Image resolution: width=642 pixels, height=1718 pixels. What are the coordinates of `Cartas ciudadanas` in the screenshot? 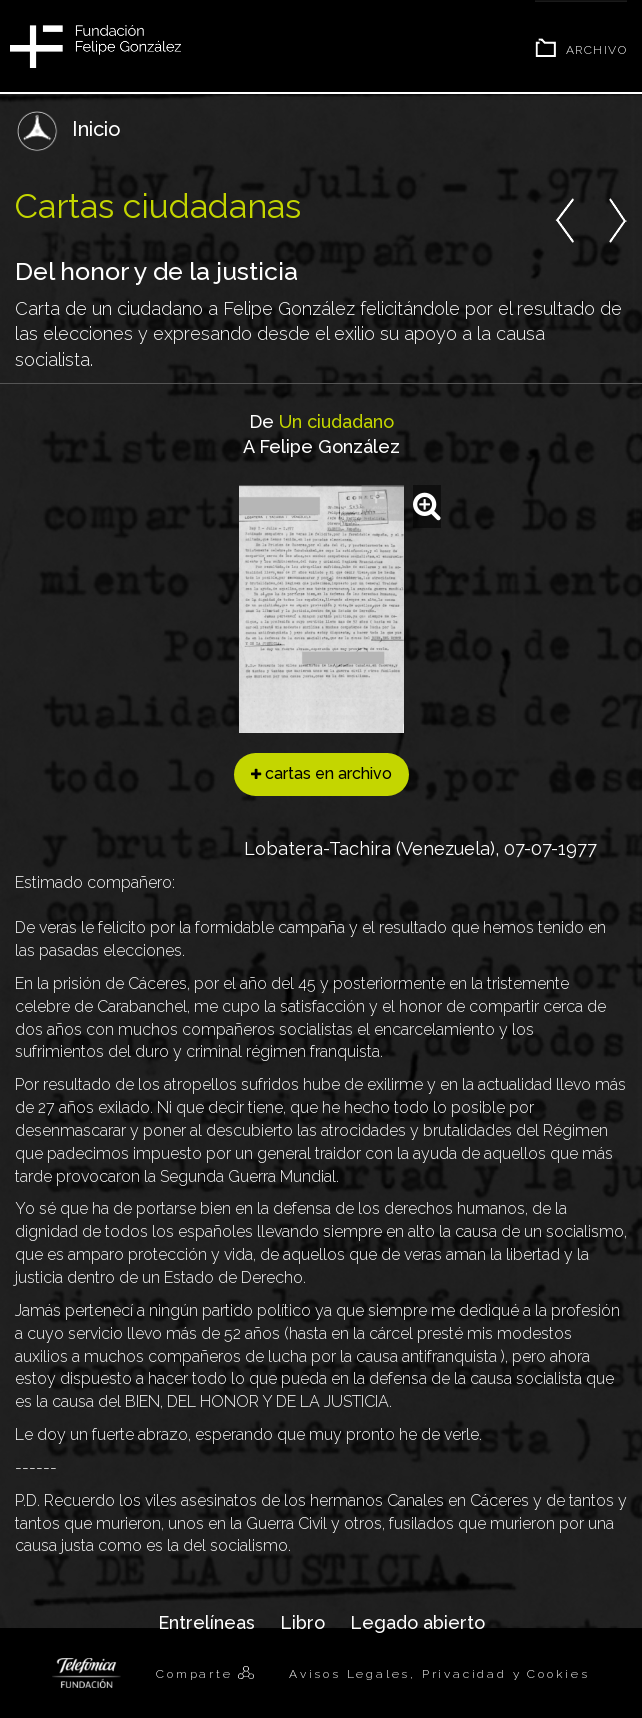 It's located at (158, 206).